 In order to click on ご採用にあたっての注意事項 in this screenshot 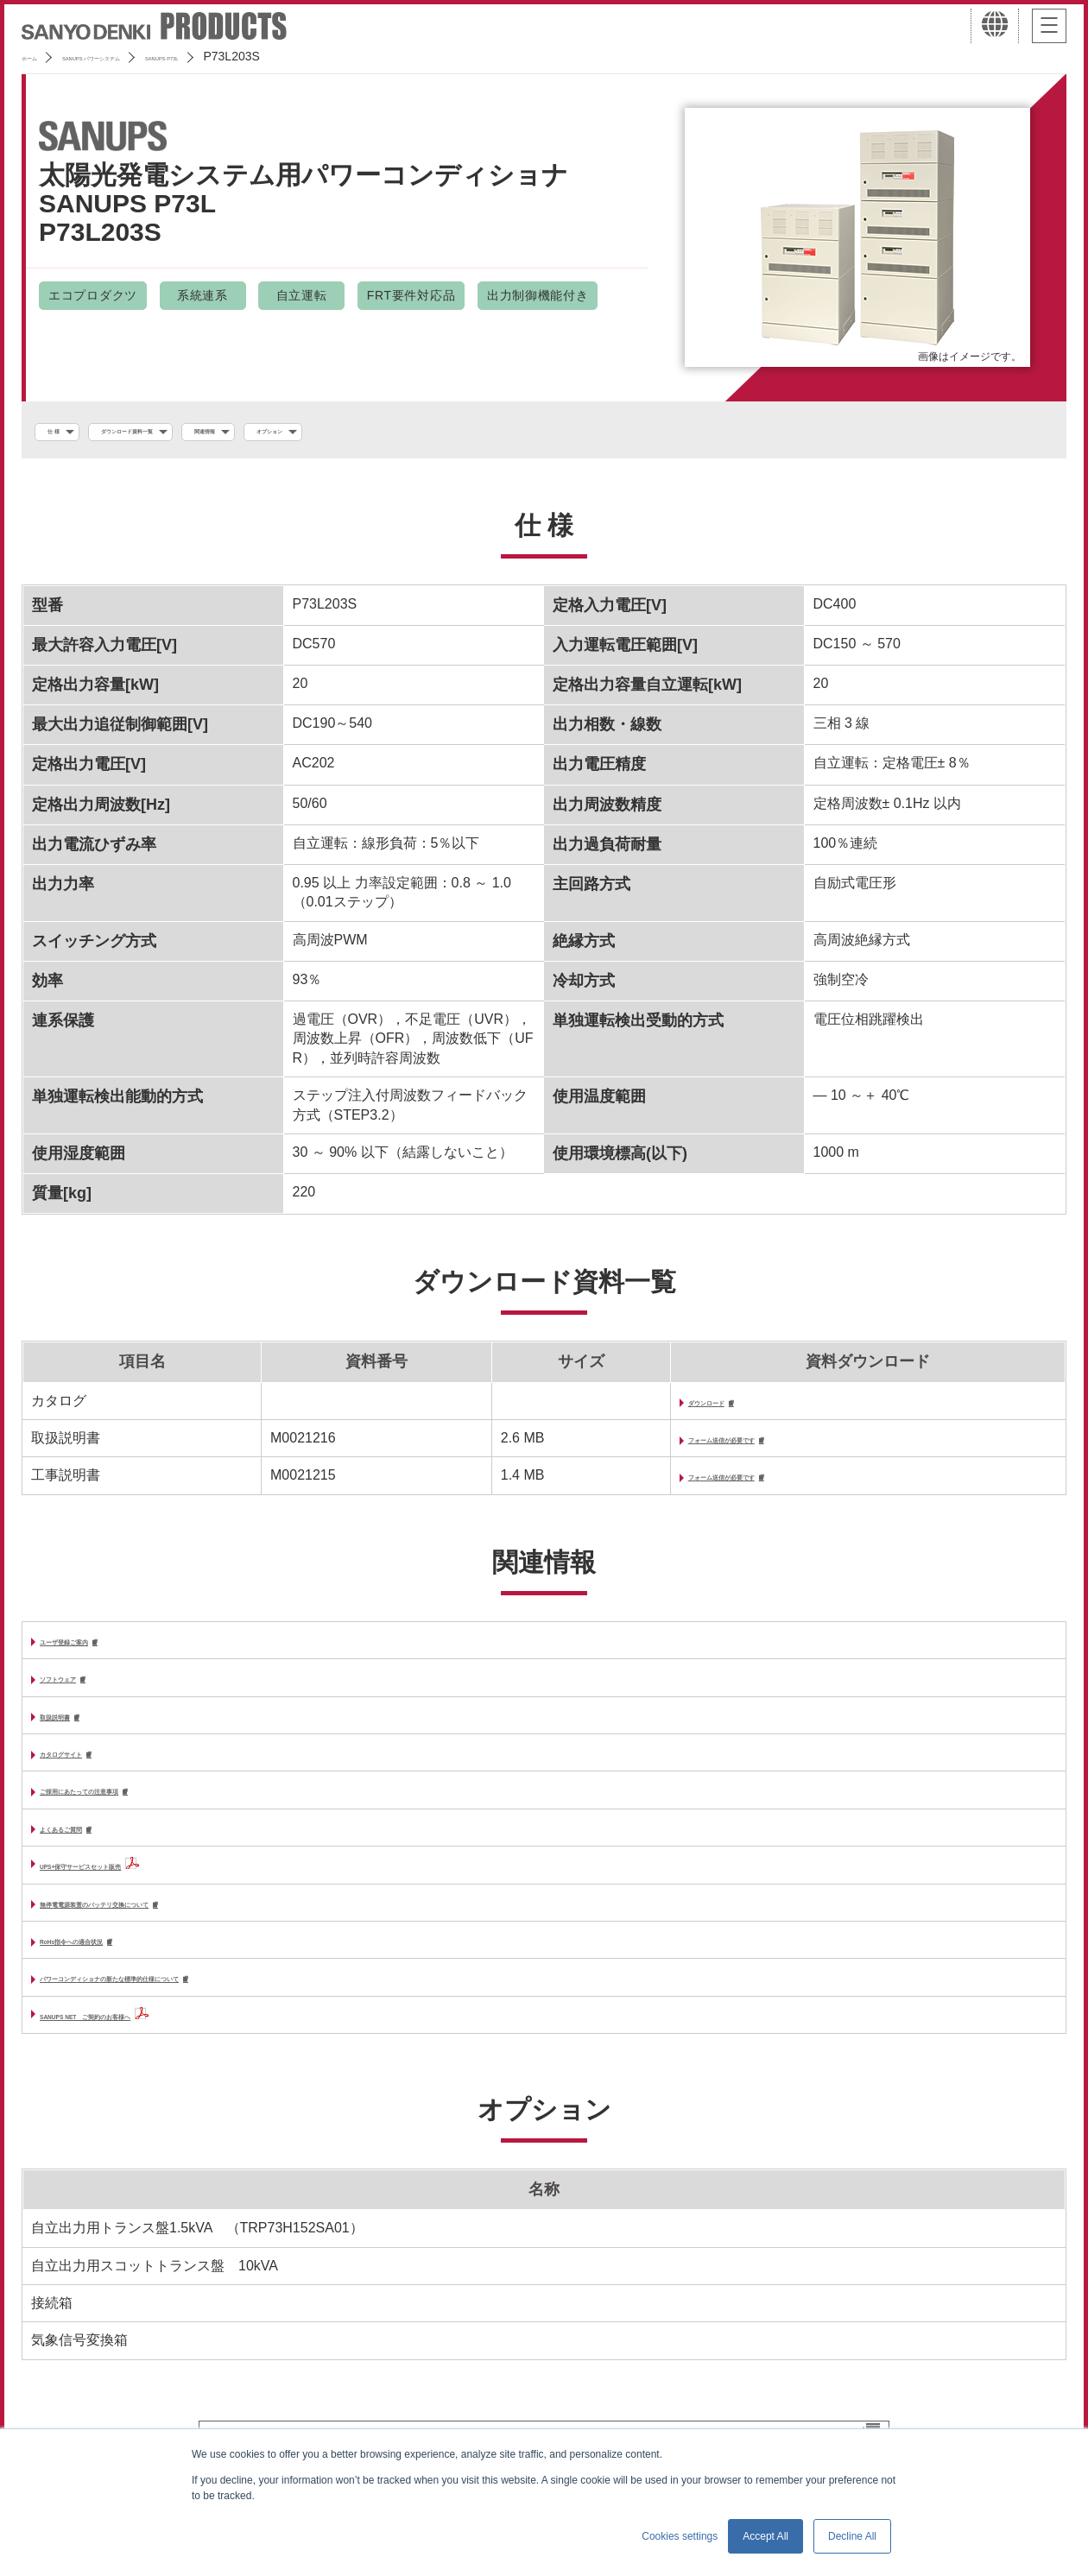, I will do `click(129, 1810)`.